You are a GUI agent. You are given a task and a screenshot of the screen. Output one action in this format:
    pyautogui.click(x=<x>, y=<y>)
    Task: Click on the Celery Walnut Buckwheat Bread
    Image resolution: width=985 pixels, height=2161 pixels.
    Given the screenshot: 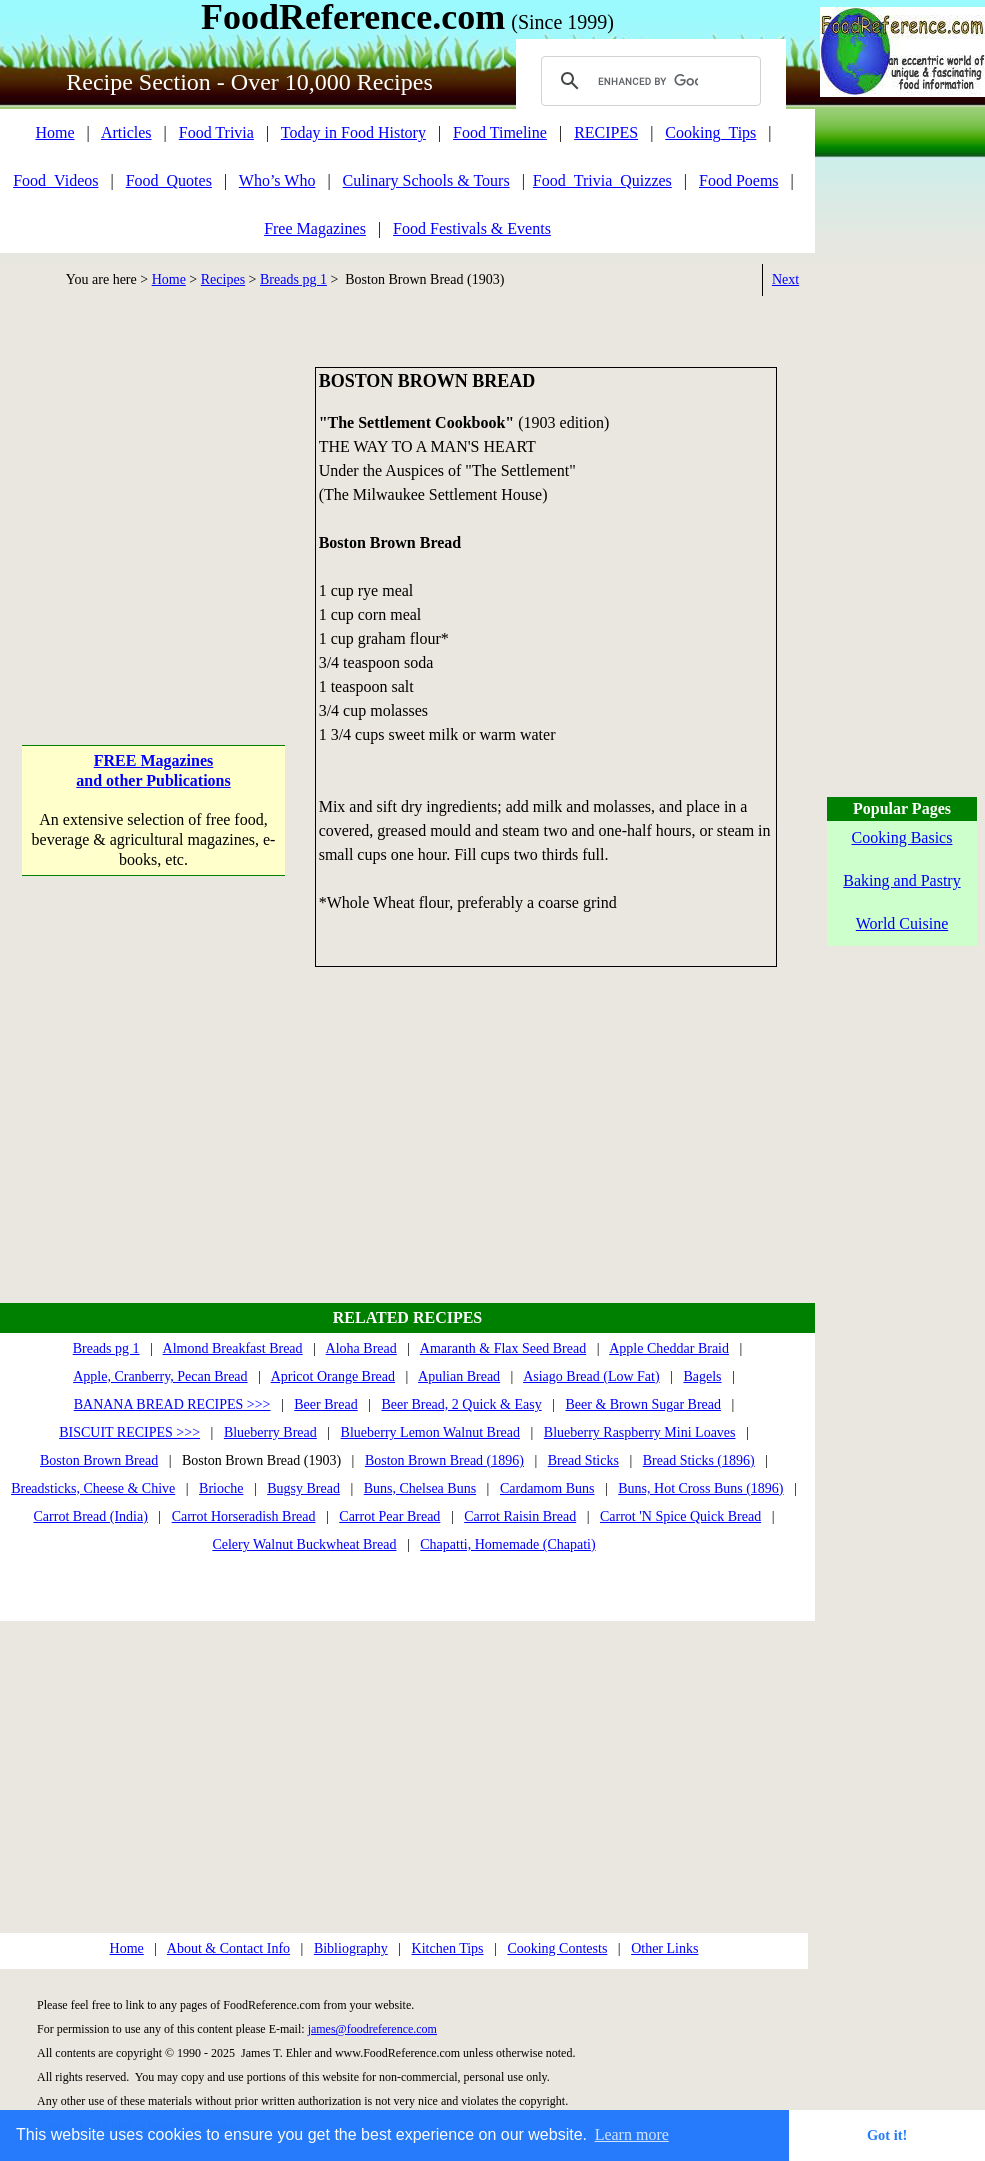 What is the action you would take?
    pyautogui.click(x=304, y=1544)
    